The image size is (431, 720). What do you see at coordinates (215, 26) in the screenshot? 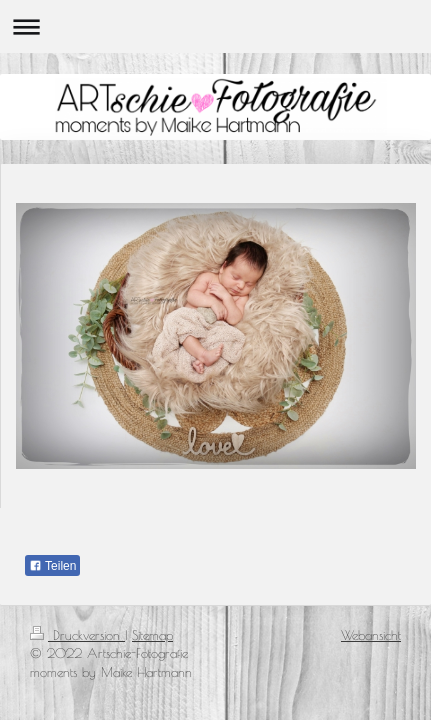
I see `Navigation aufklappen/zuklappen` at bounding box center [215, 26].